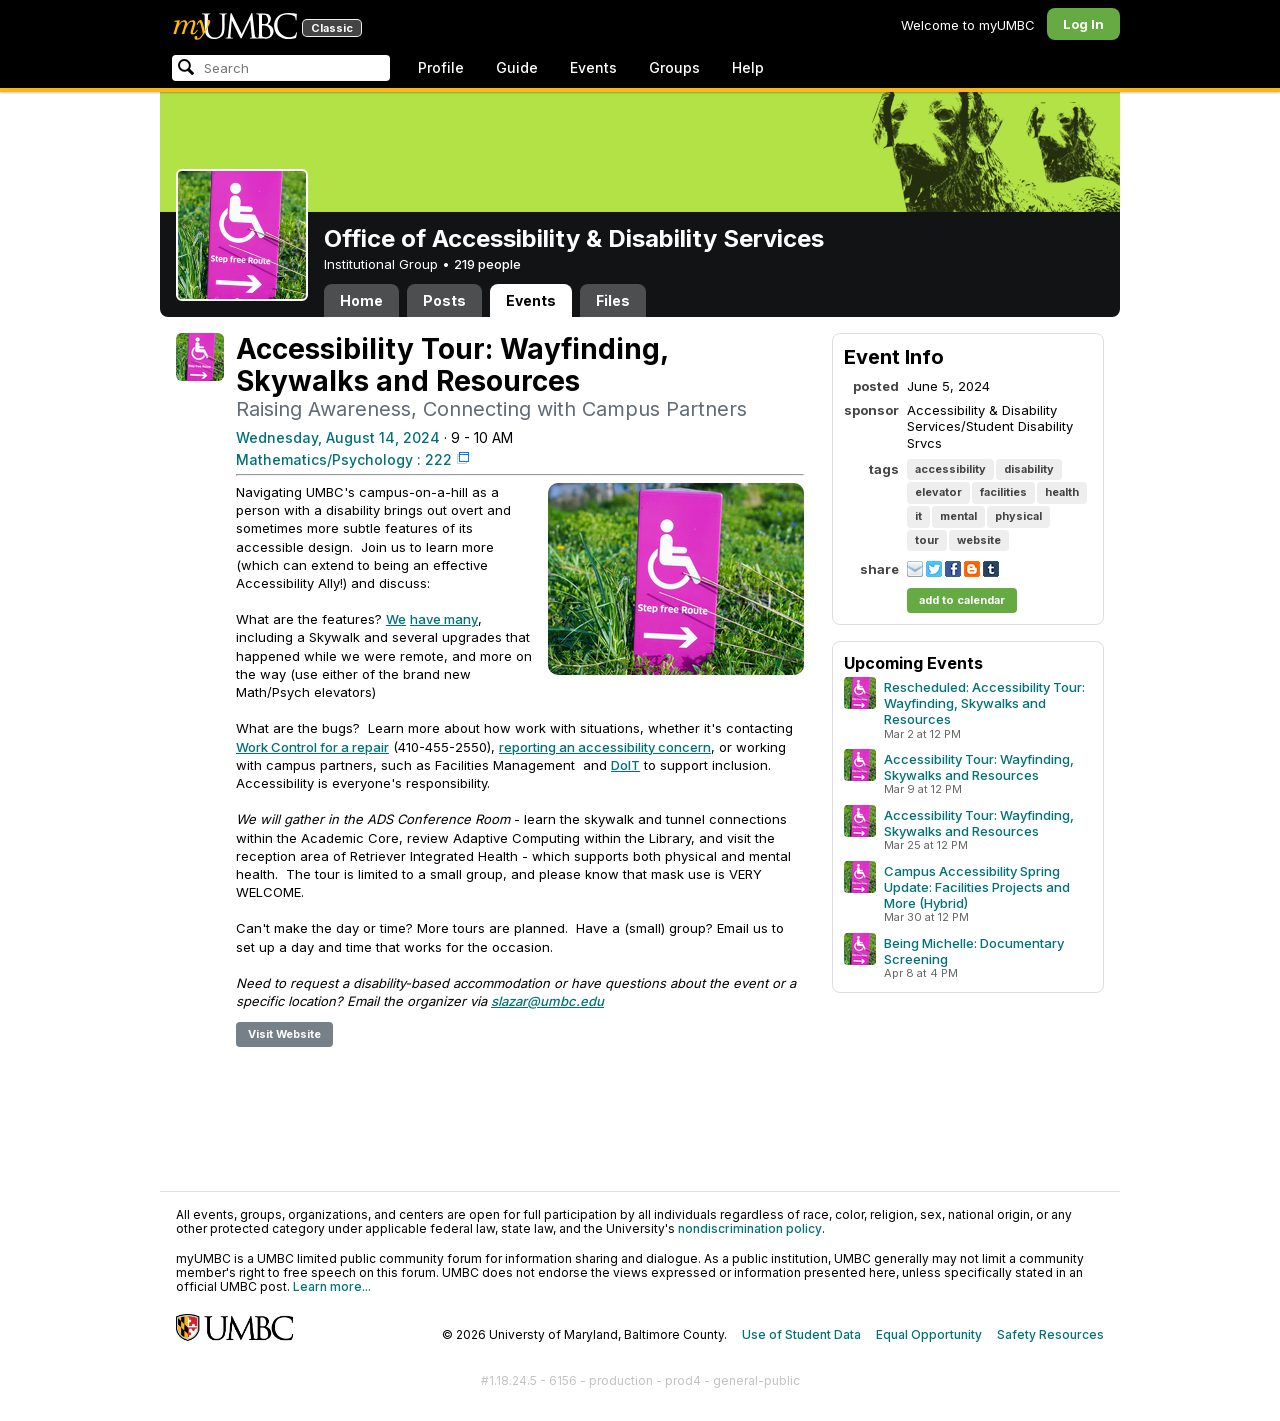 The image size is (1280, 1421). I want to click on Mathematics/Psychology : 222, so click(344, 459).